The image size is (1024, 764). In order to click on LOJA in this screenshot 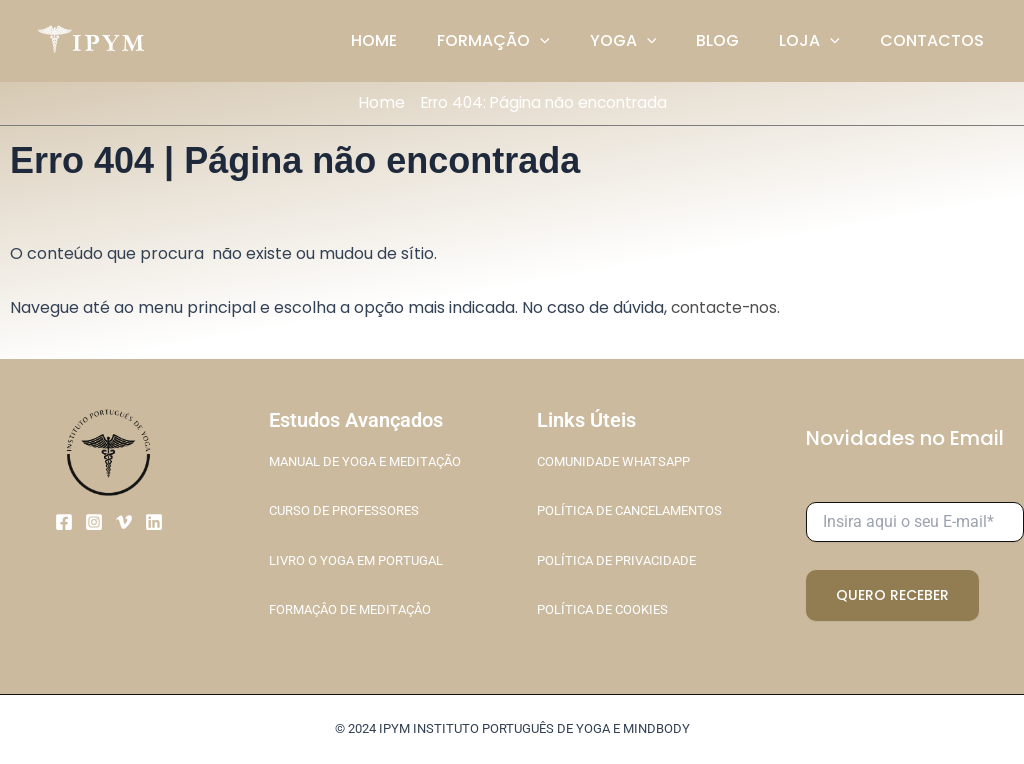, I will do `click(821, 41)`.